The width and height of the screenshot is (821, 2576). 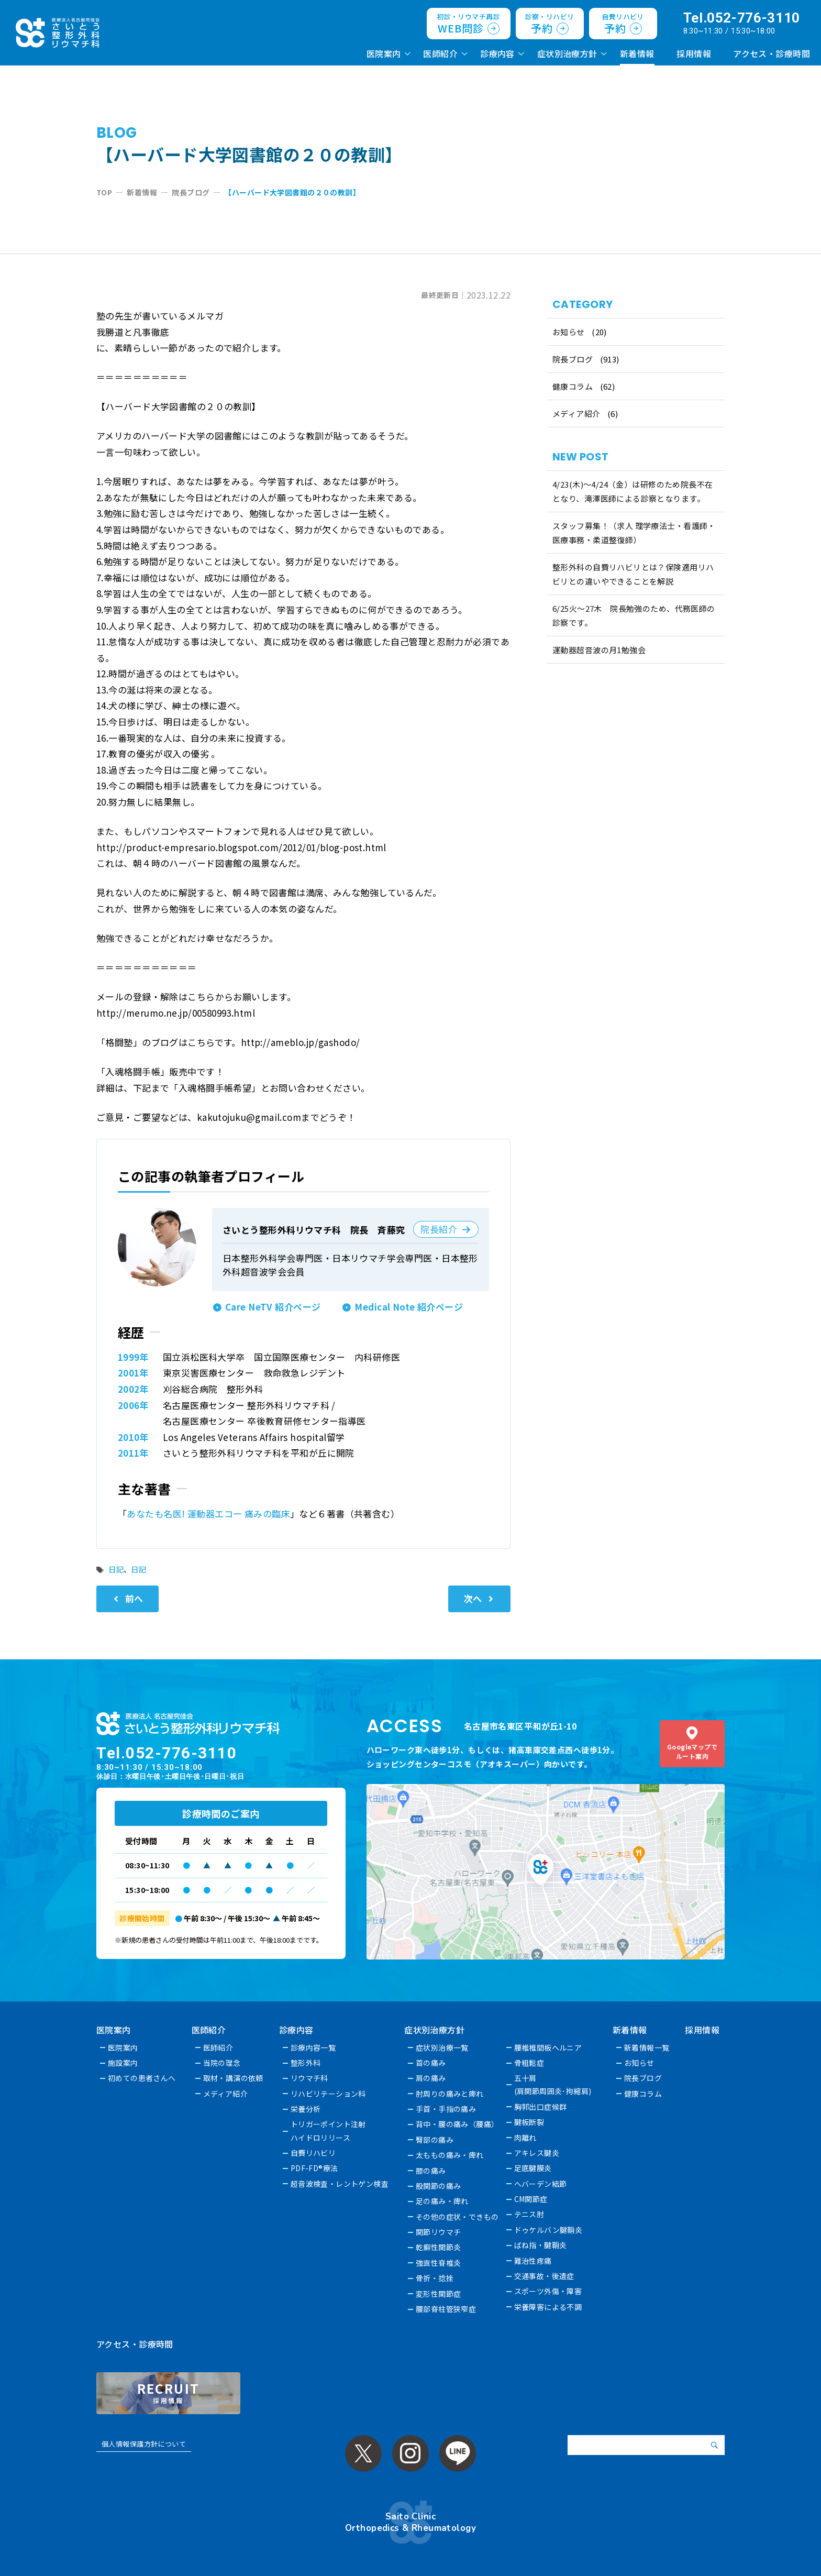 What do you see at coordinates (540, 2106) in the screenshot?
I see `胸郭出口症候群` at bounding box center [540, 2106].